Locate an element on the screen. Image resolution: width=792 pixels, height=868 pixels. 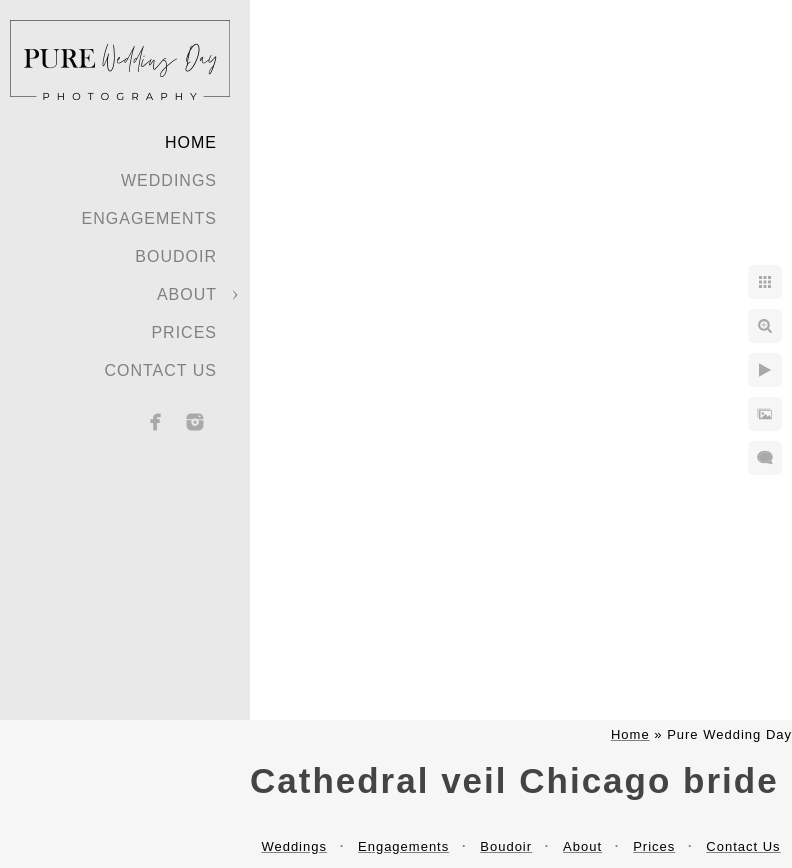
Home is located at coordinates (191, 142).